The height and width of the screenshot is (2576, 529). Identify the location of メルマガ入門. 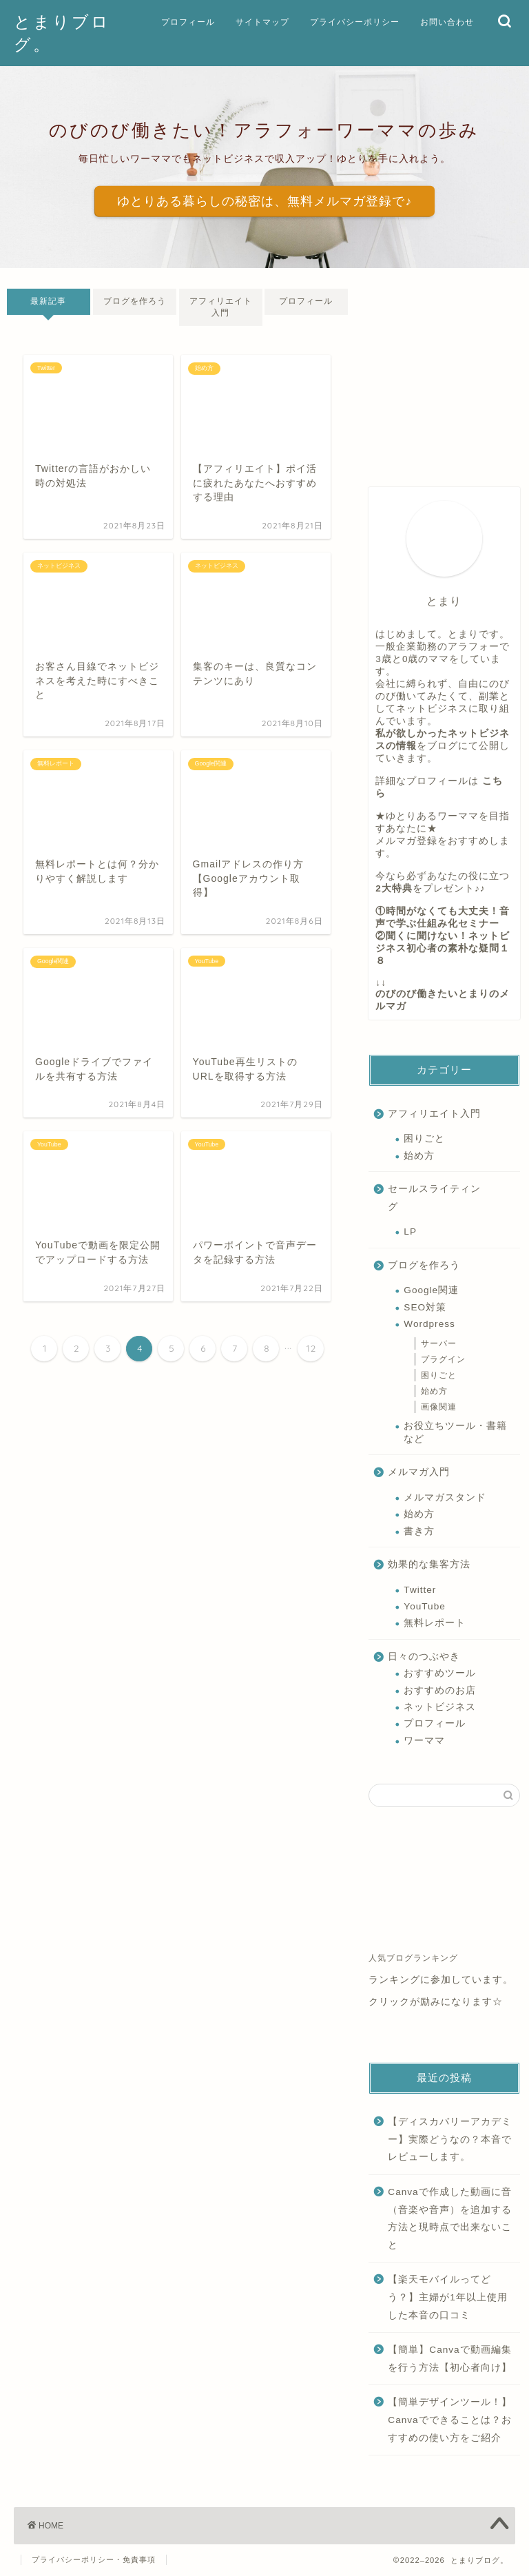
(419, 1472).